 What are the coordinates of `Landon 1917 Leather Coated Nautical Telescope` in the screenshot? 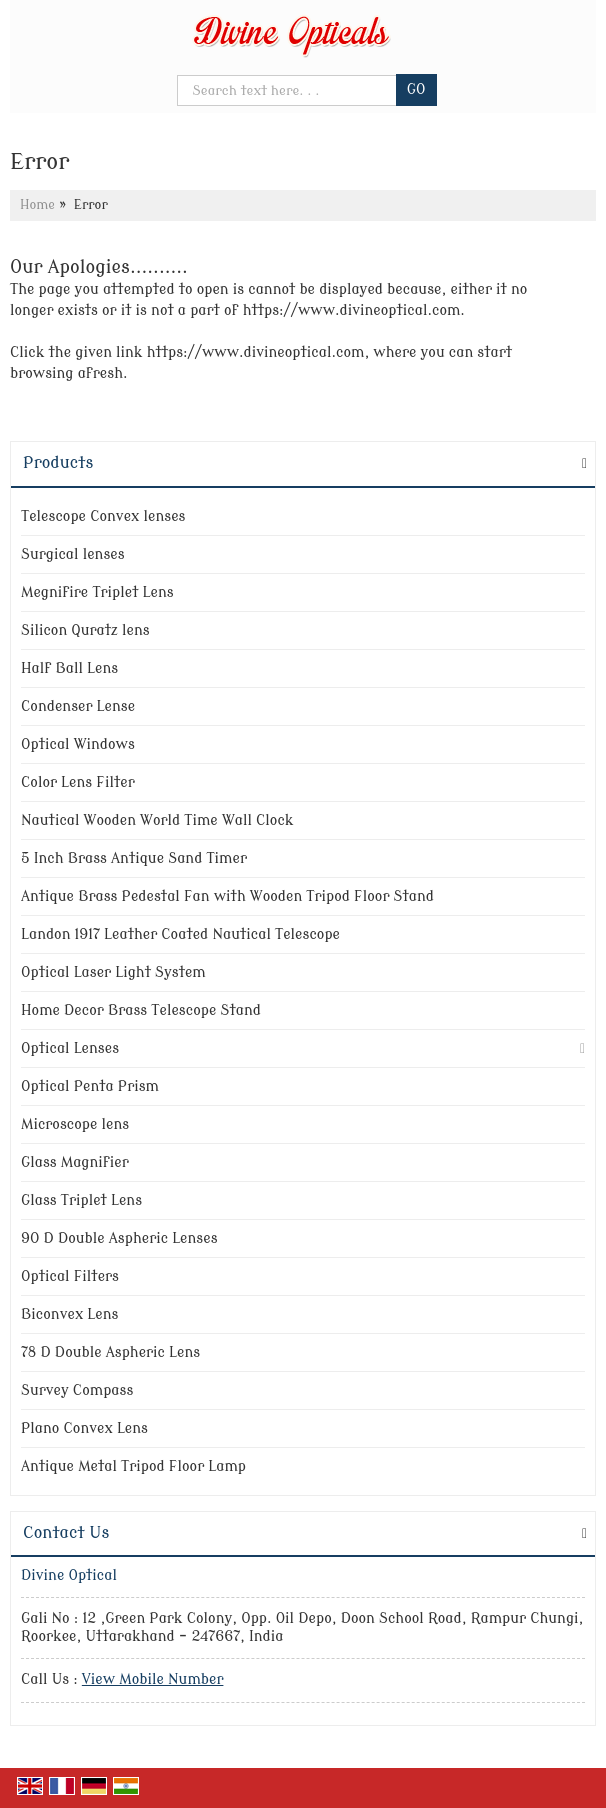 It's located at (180, 934).